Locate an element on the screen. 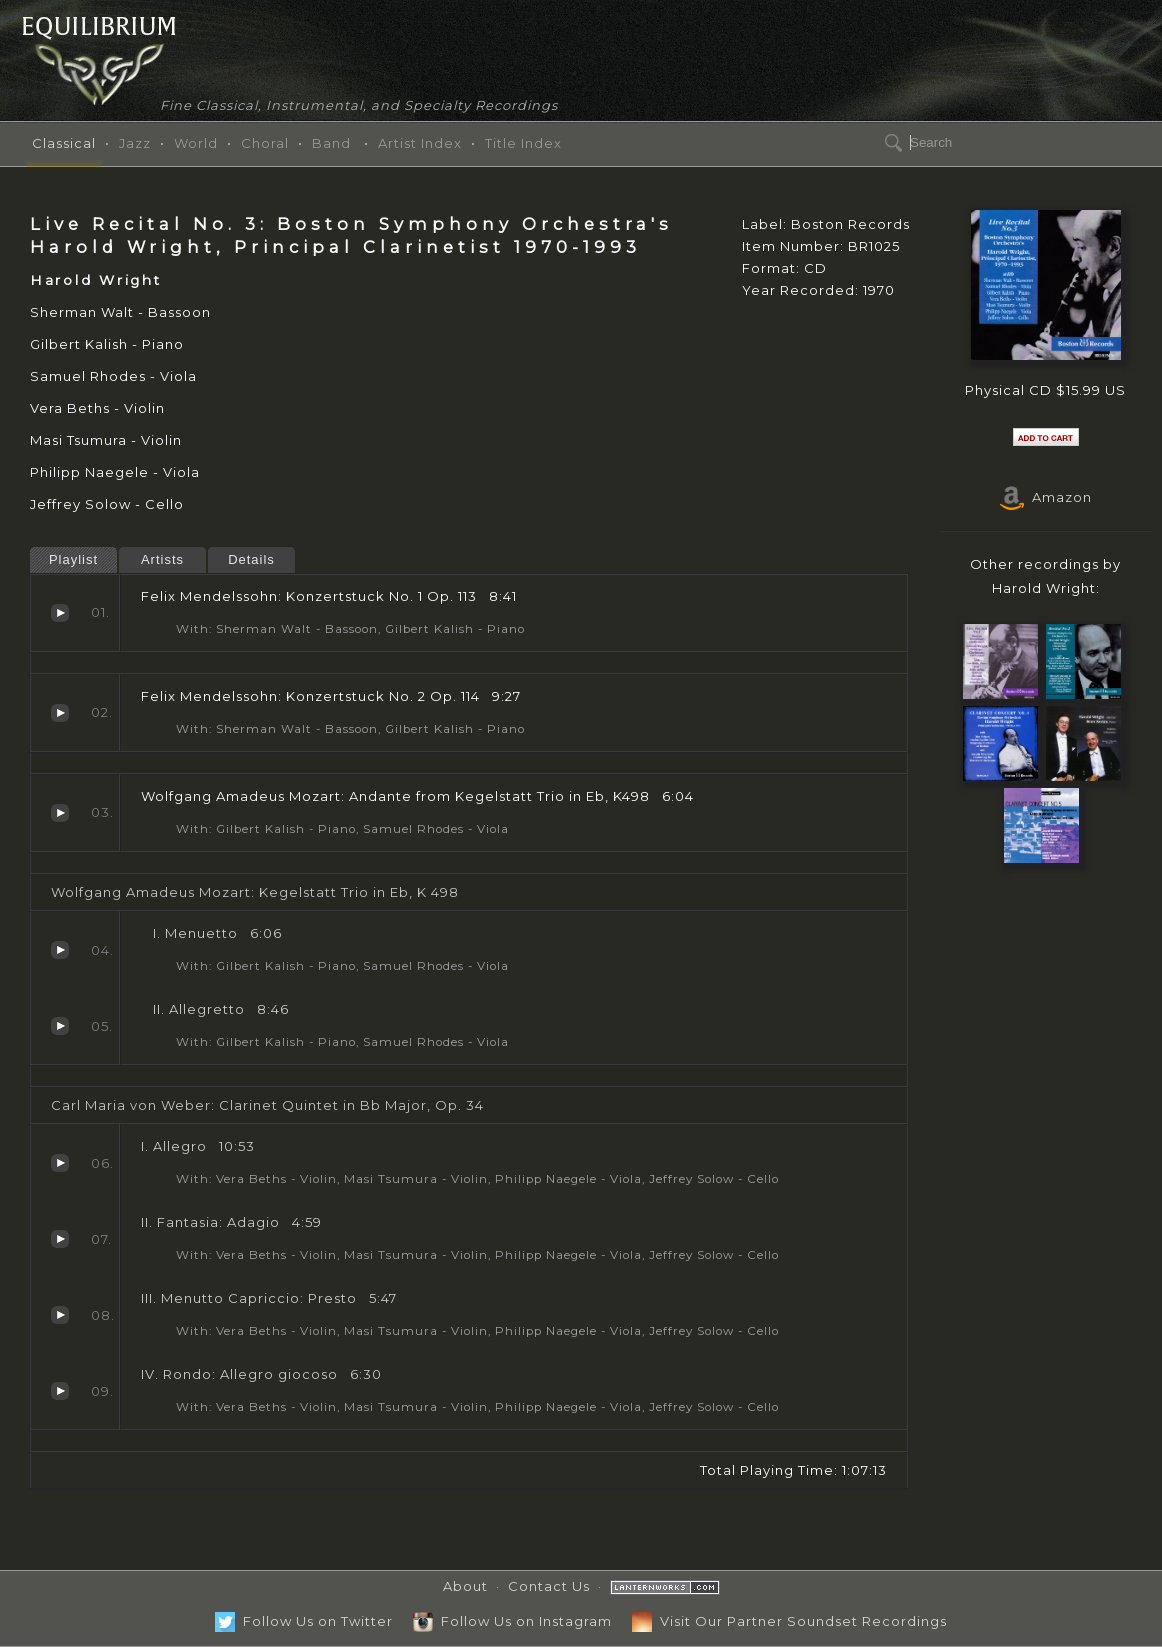  Choral is located at coordinates (265, 143).